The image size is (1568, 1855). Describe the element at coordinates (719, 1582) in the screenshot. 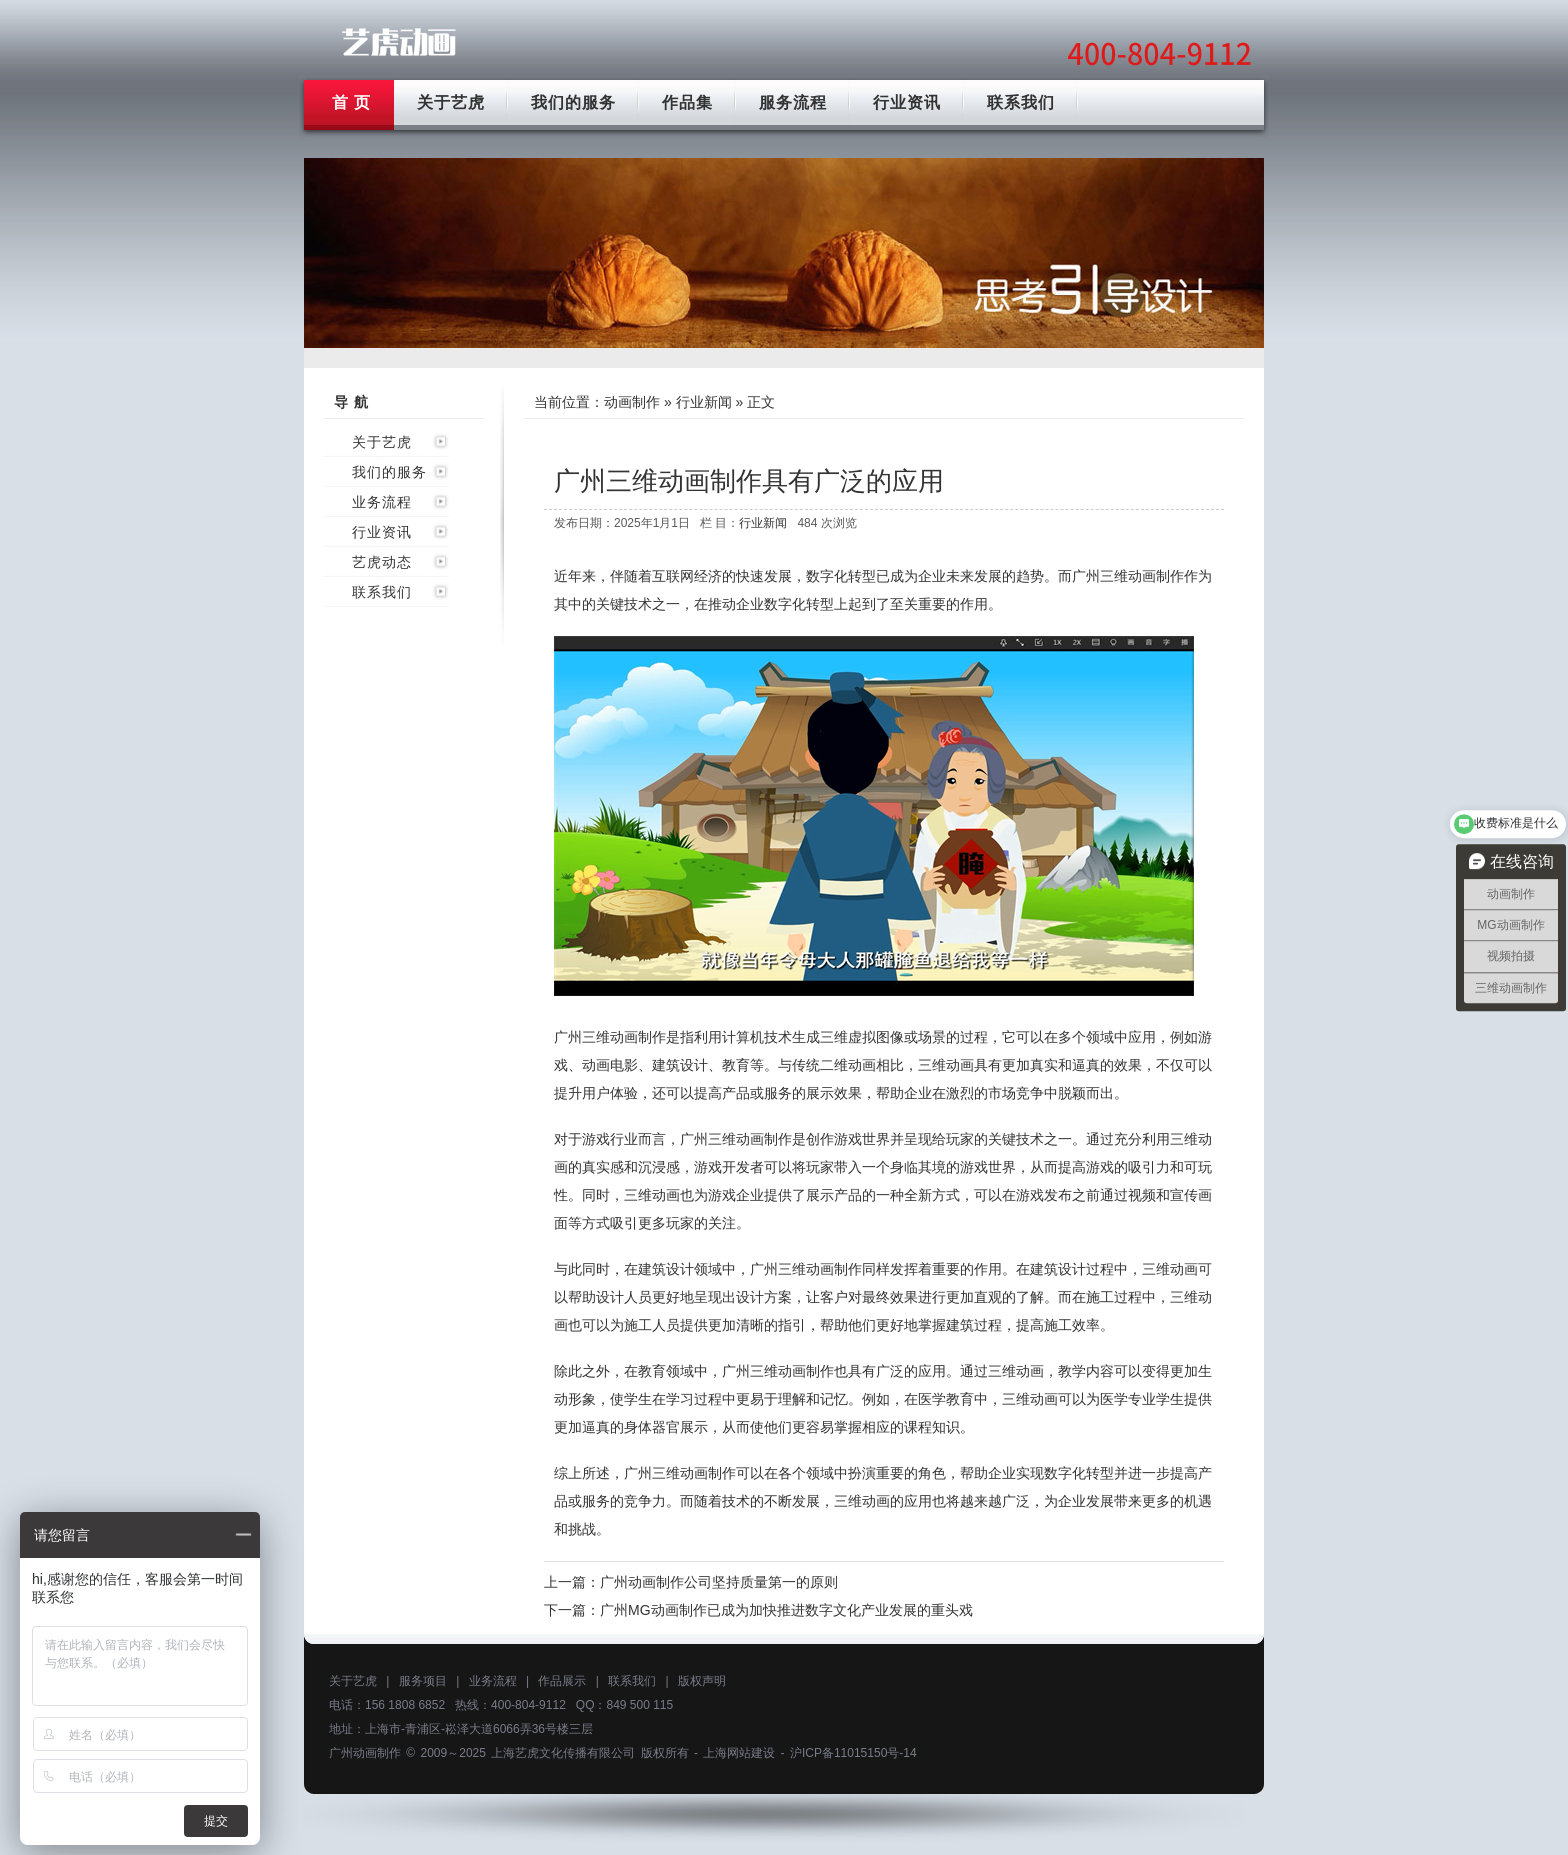

I see `广州动画制作公司坚持质量第一的原则` at that location.